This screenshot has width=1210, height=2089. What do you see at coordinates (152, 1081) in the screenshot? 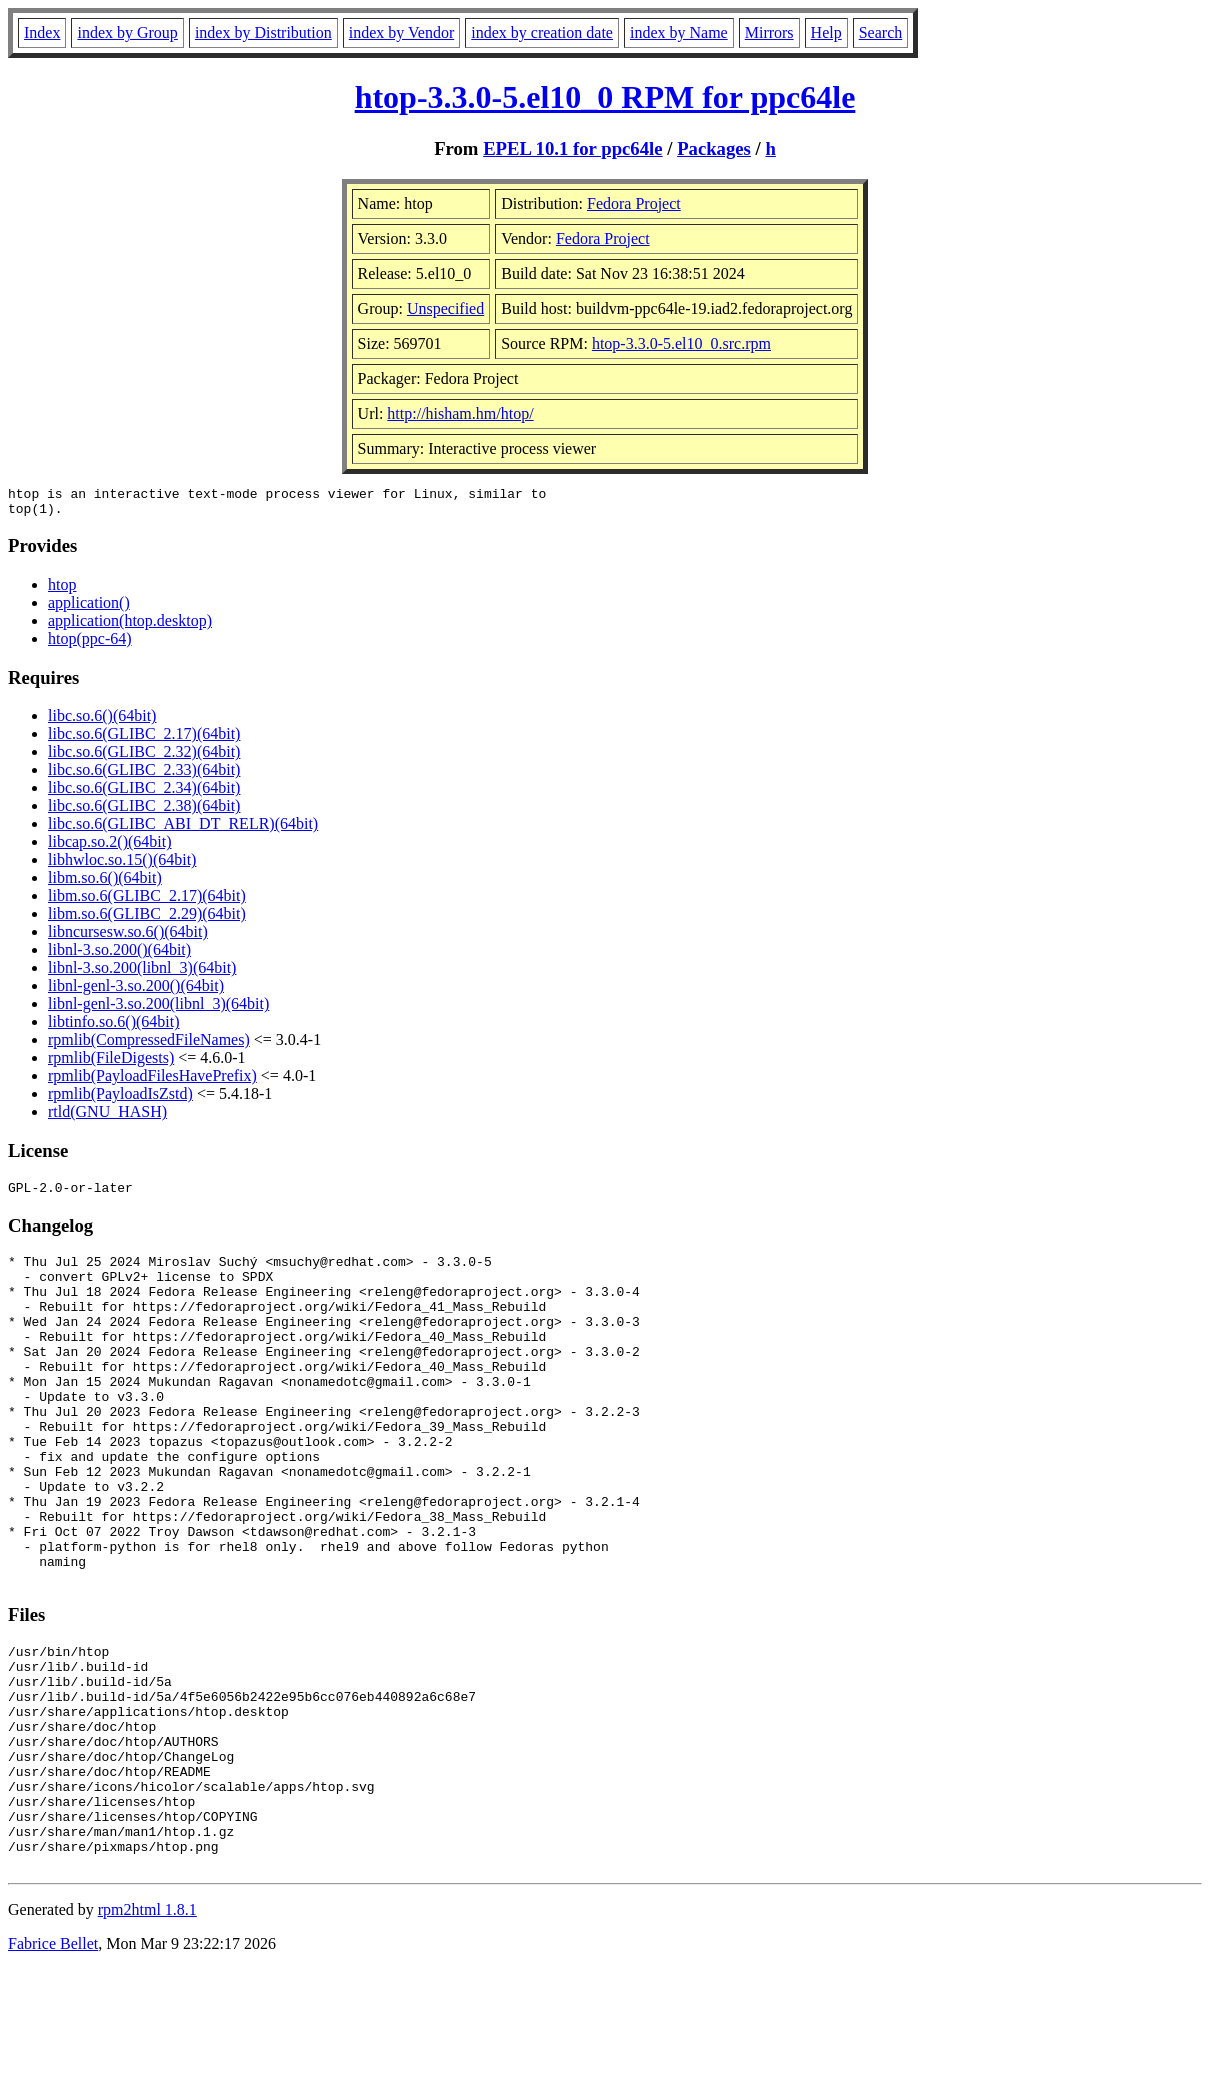
I see `rpmlib(PayloadFilesHavePrefix)` at bounding box center [152, 1081].